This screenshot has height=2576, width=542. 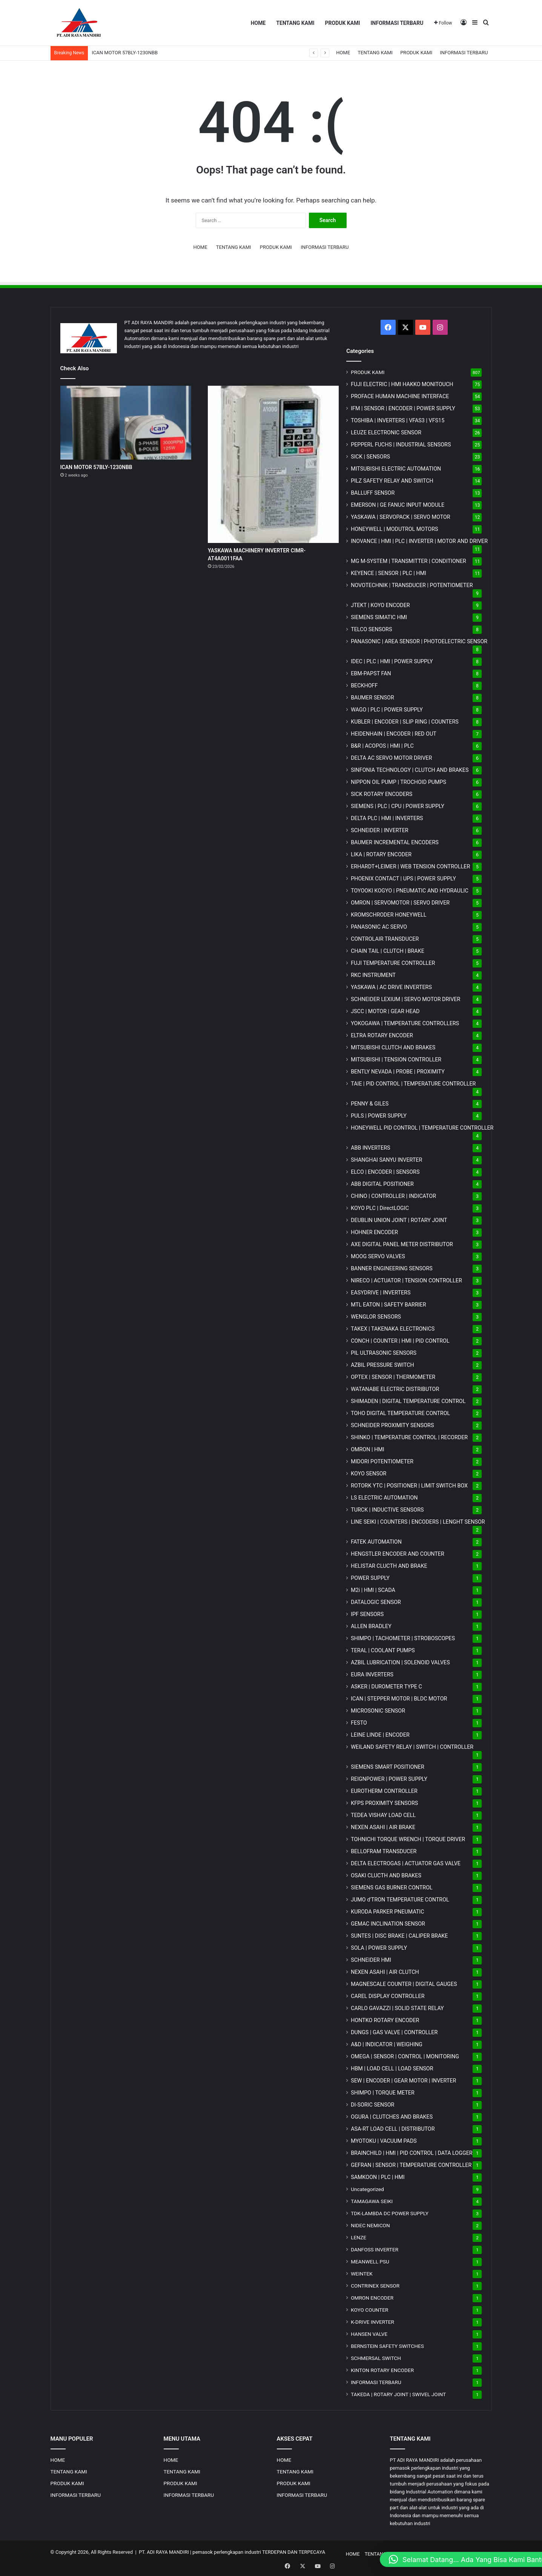 What do you see at coordinates (419, 541) in the screenshot?
I see `INOVANCE | HMI | PLC | INVERTER | MOTOR AND DRIVER` at bounding box center [419, 541].